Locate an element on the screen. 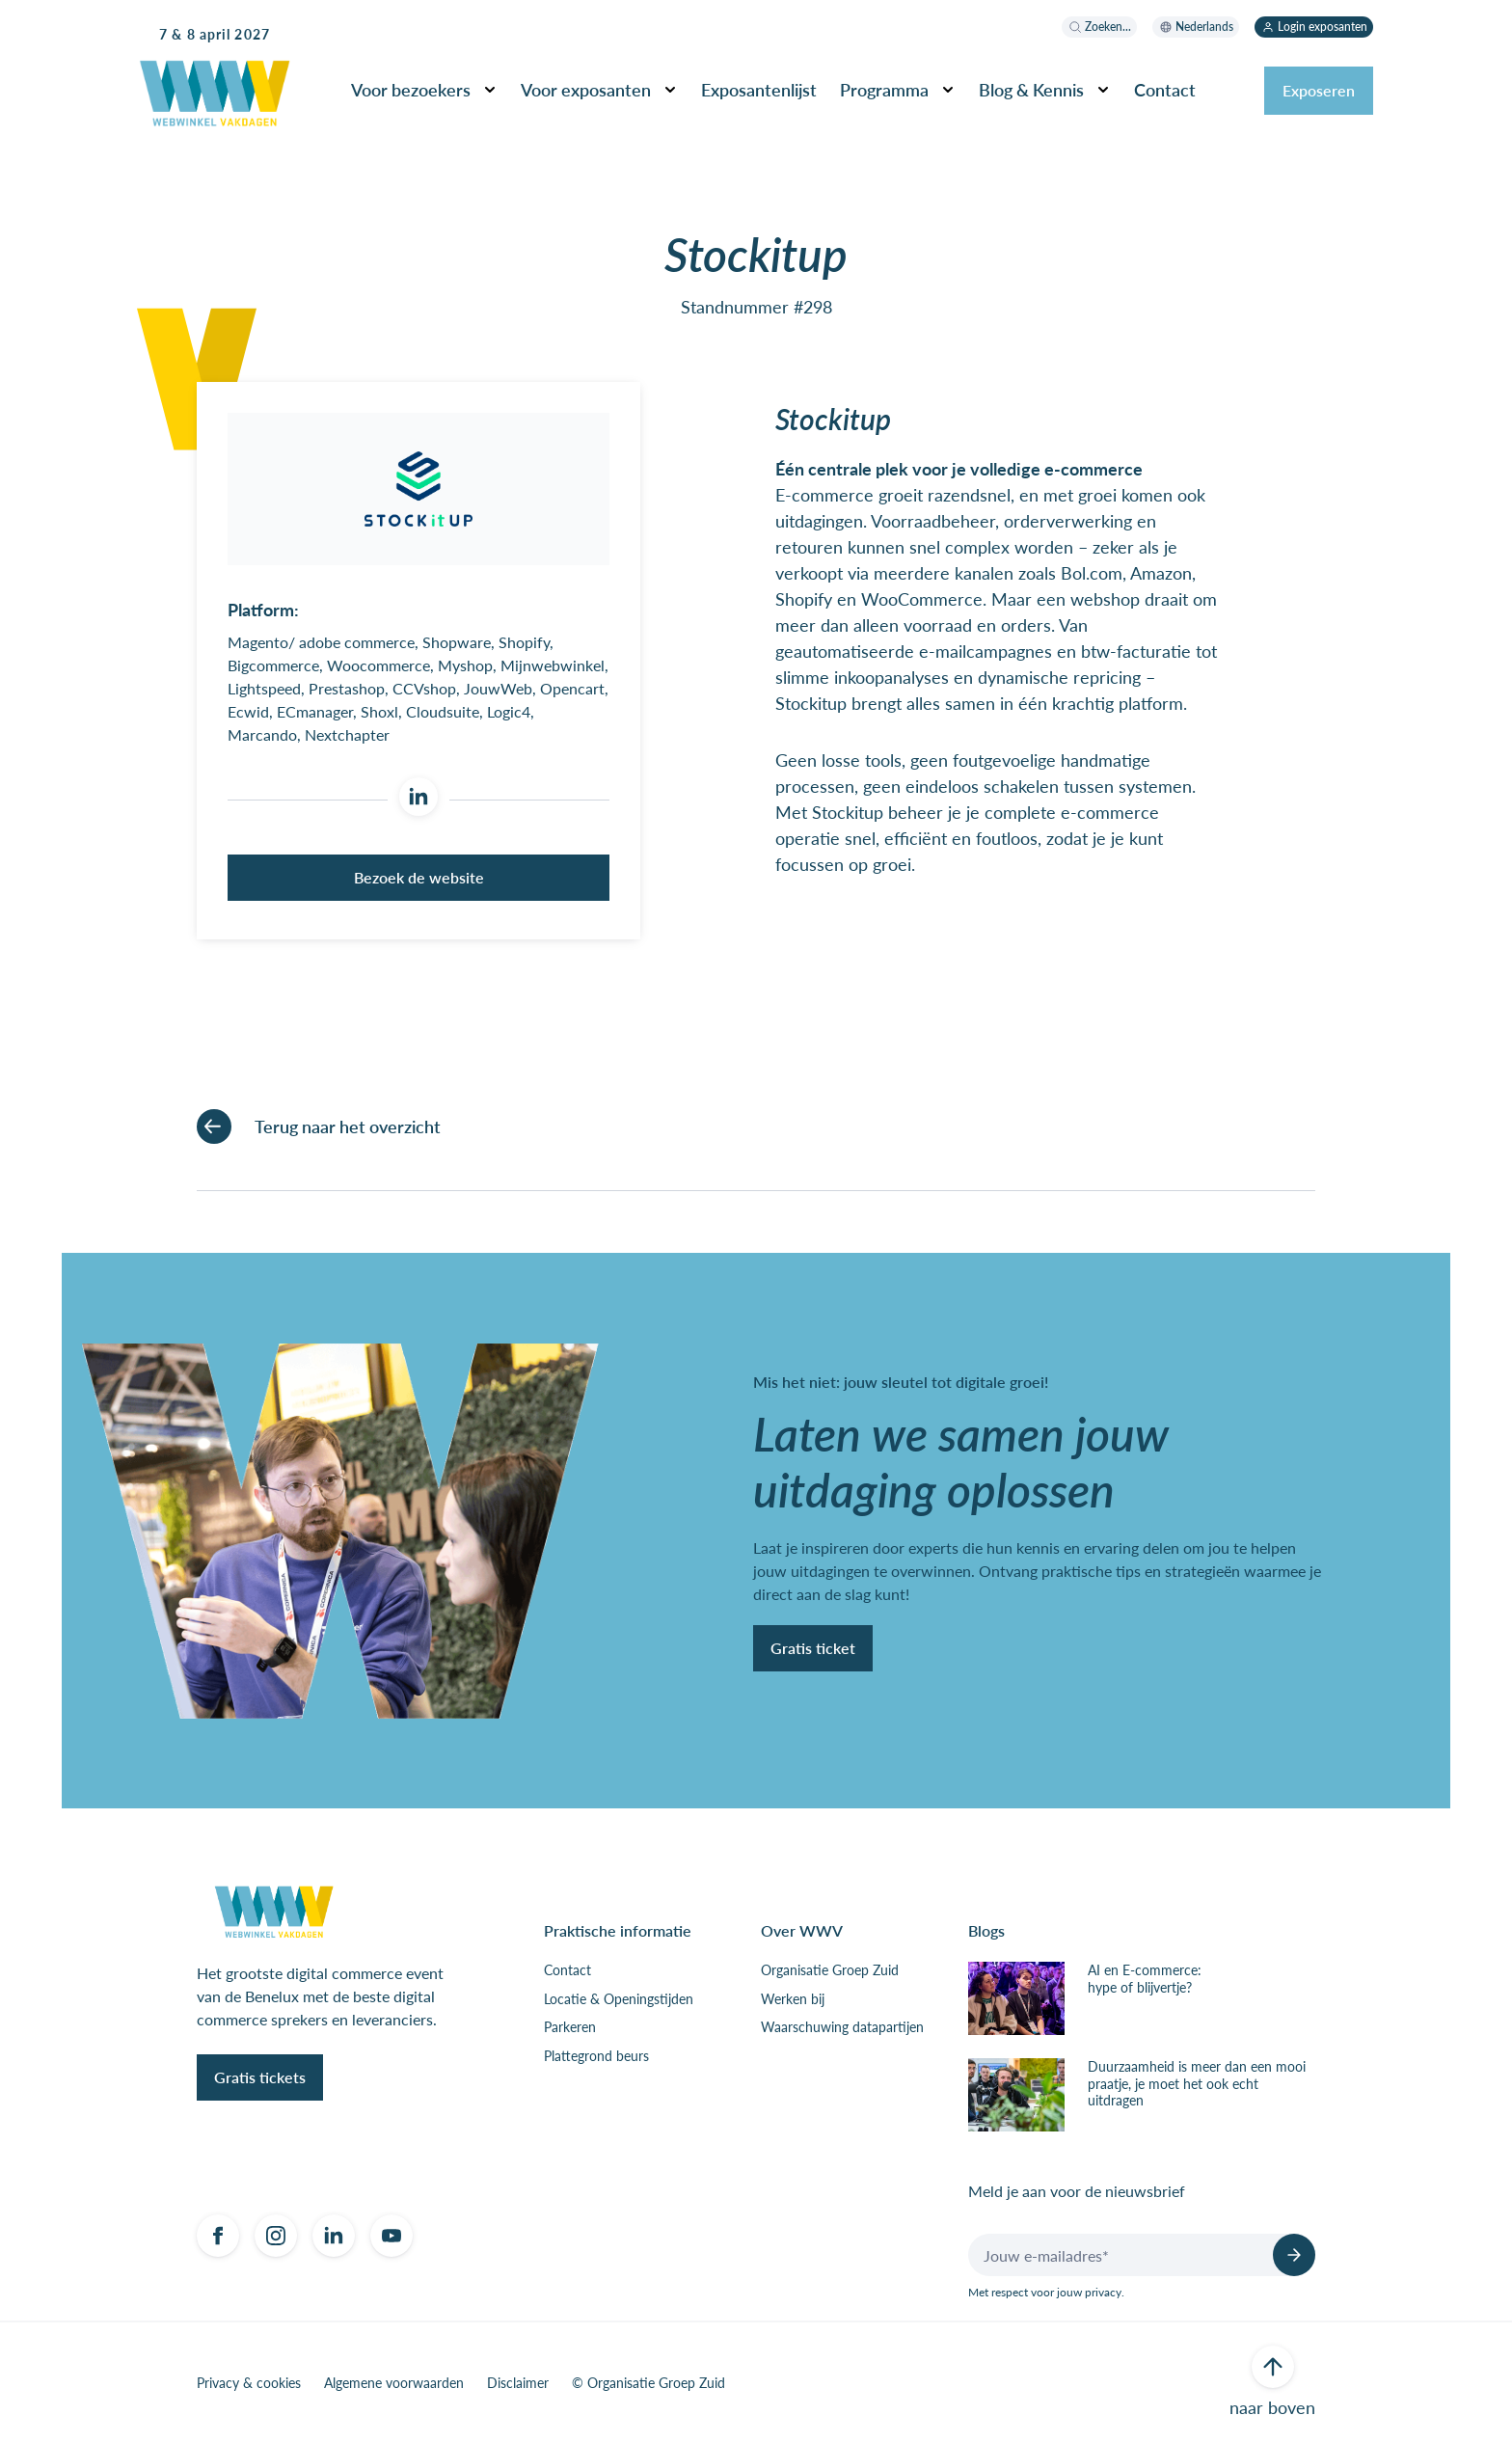 This screenshot has height=2443, width=1512. Algemene voorwaarden is located at coordinates (394, 2383).